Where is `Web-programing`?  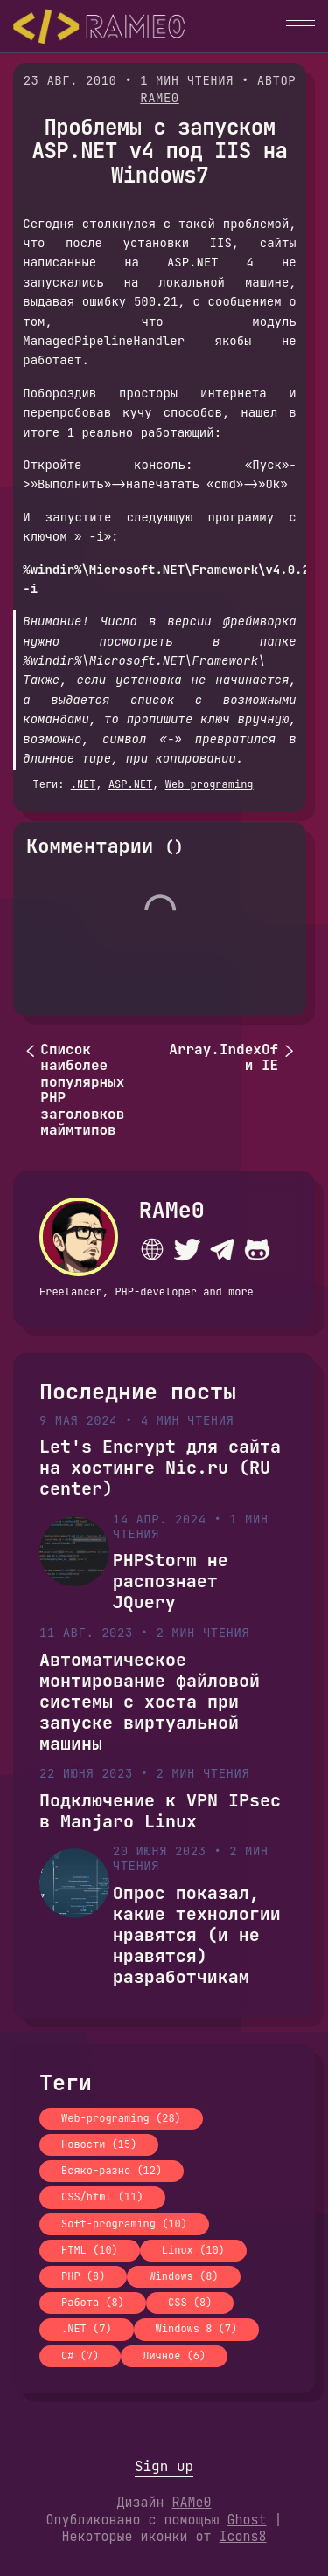 Web-programing is located at coordinates (209, 784).